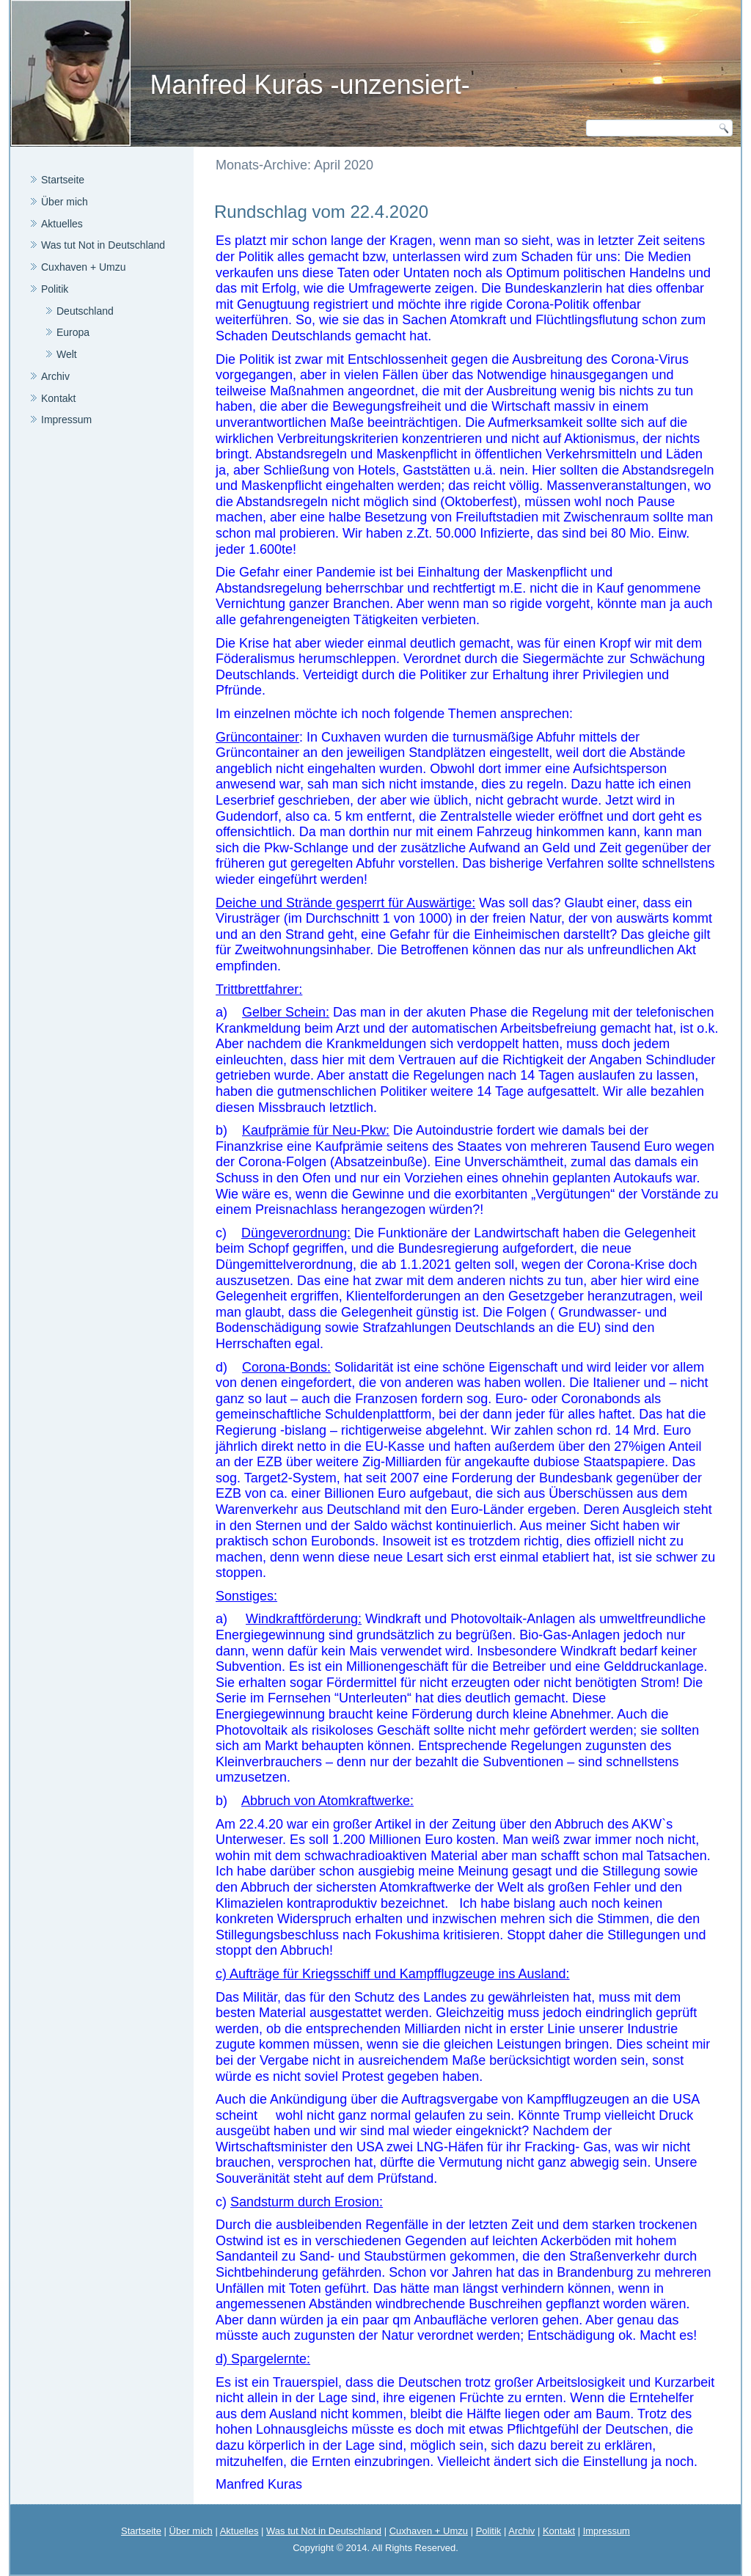 The height and width of the screenshot is (2576, 751). I want to click on Europa, so click(72, 332).